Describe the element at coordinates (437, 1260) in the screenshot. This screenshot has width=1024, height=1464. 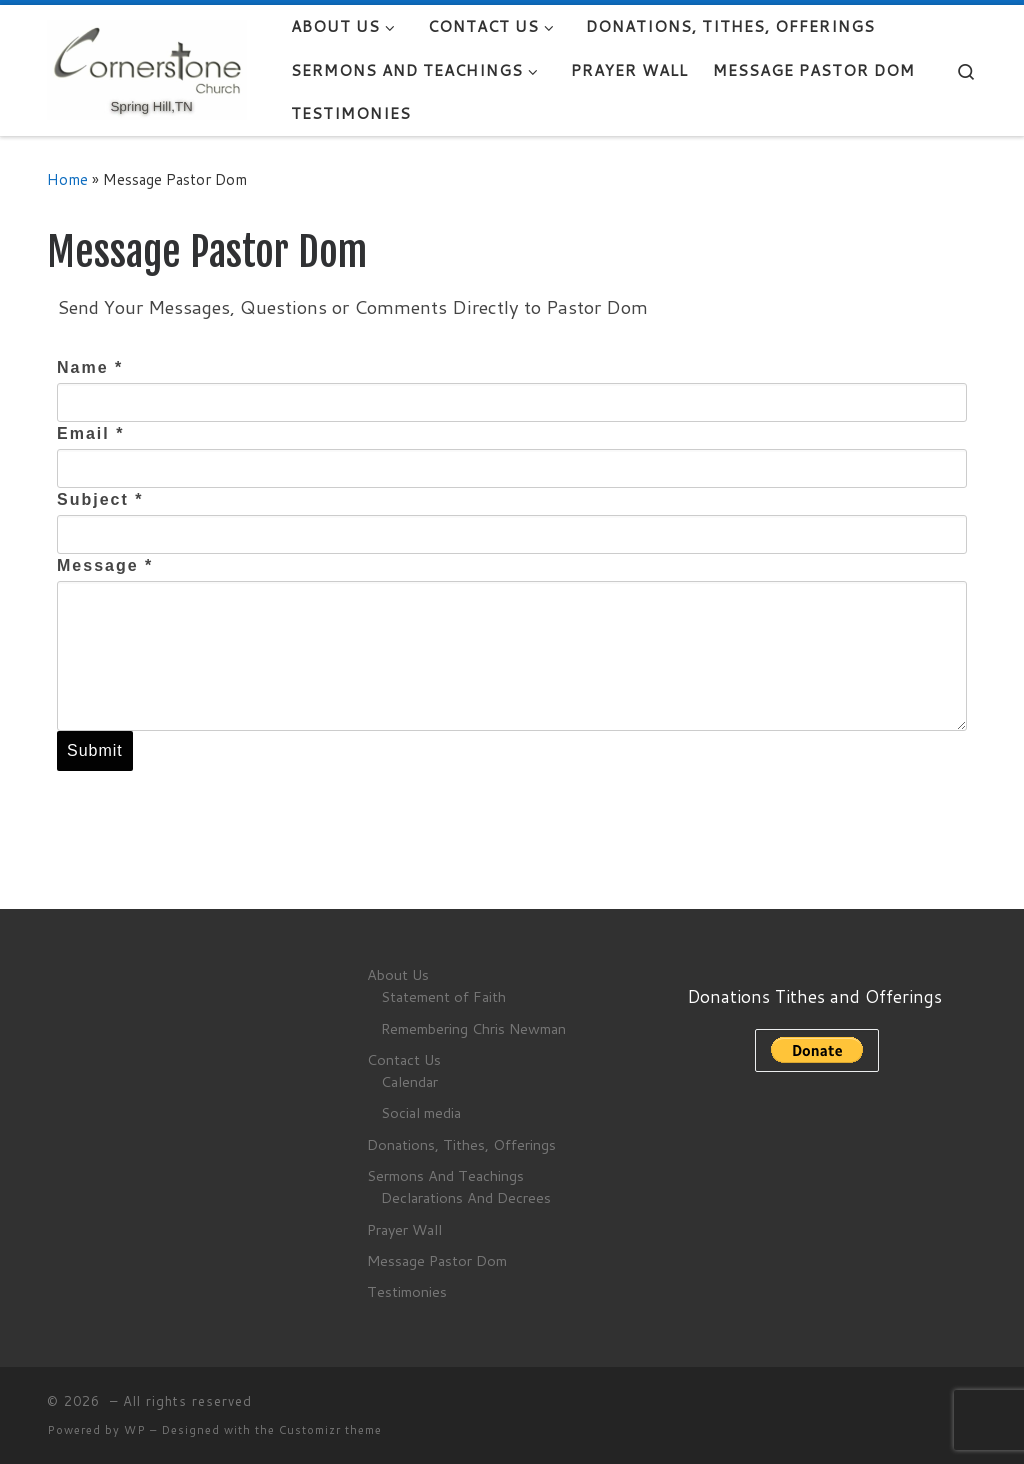
I see `Message Pastor Dom` at that location.